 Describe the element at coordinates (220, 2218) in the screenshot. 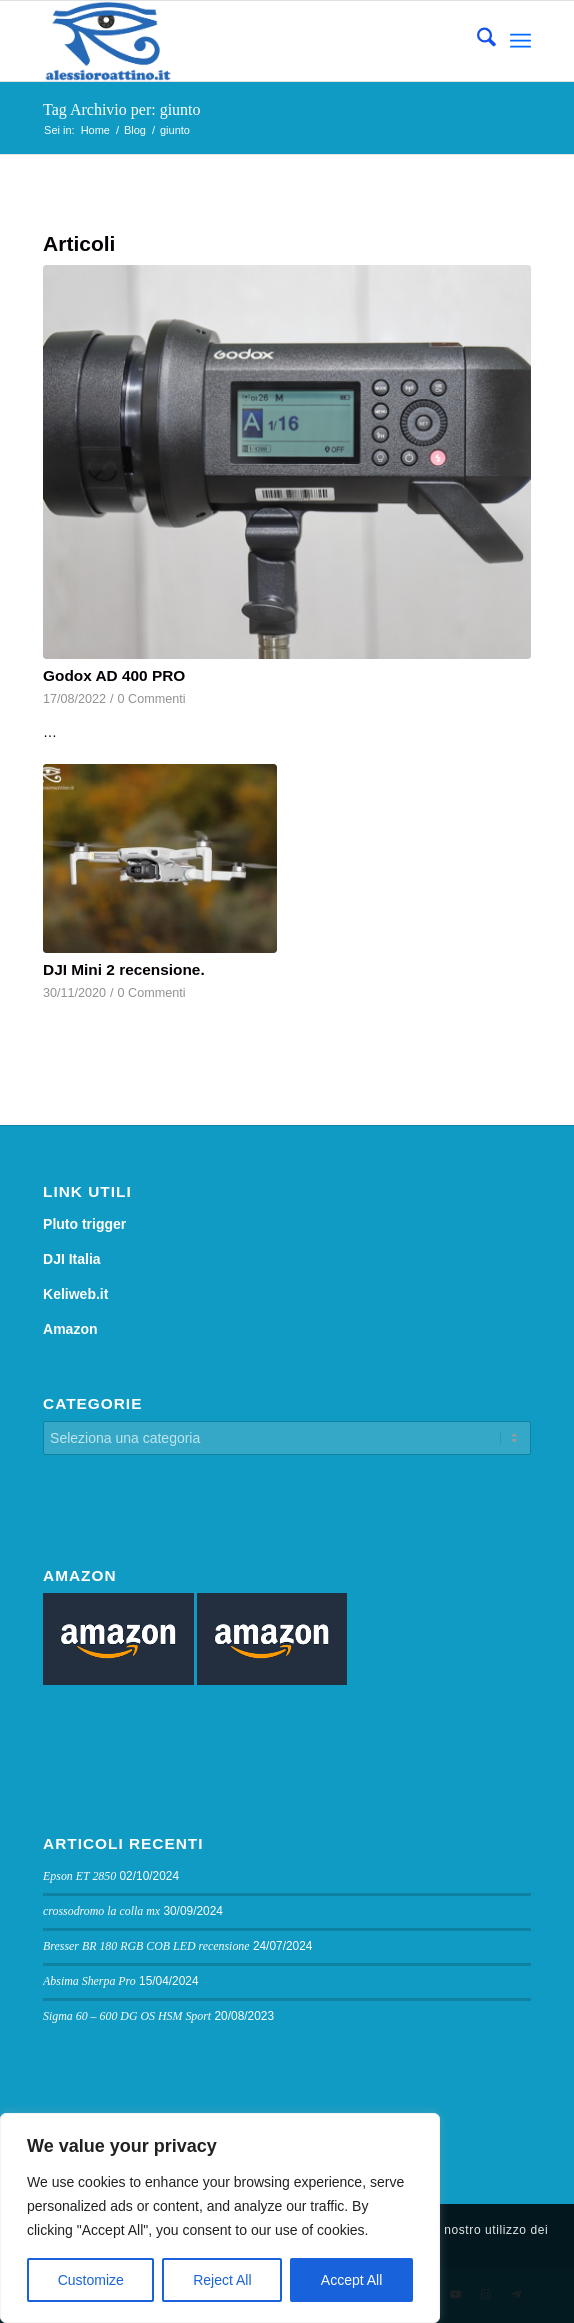

I see `[region]` at that location.